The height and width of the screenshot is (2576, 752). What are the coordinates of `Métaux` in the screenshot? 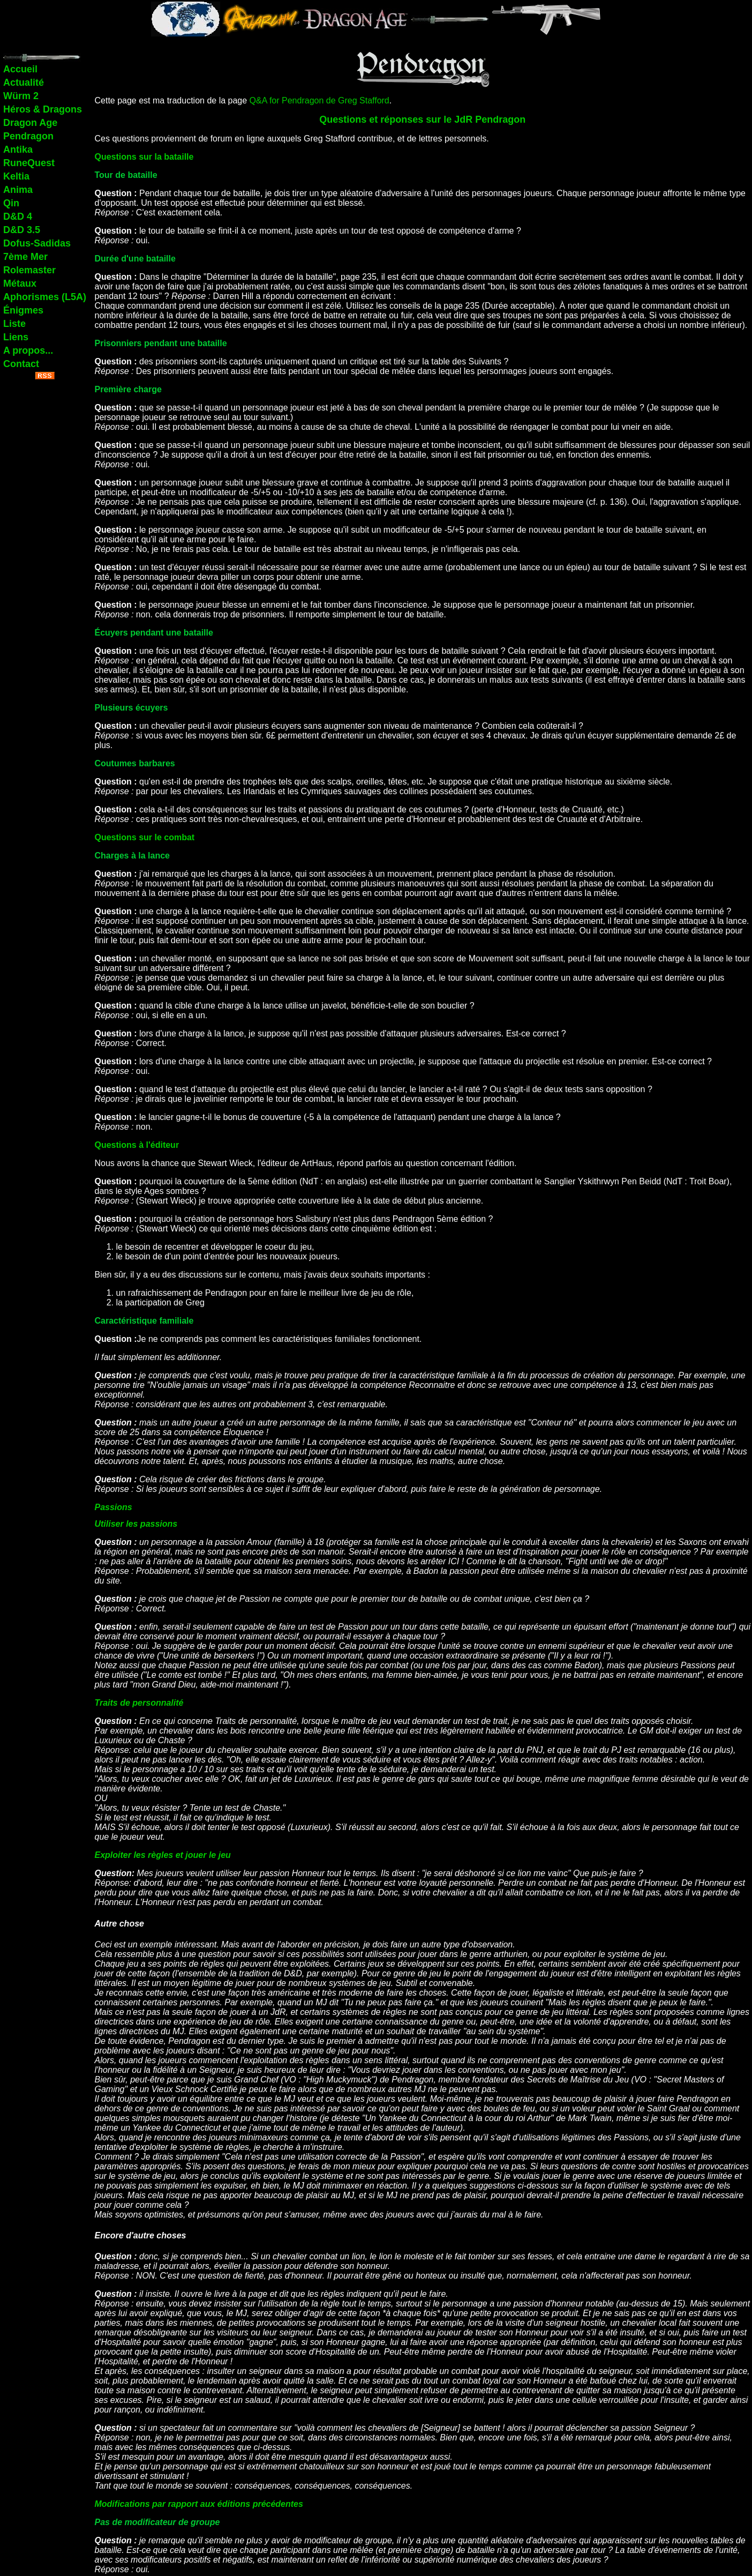 It's located at (19, 283).